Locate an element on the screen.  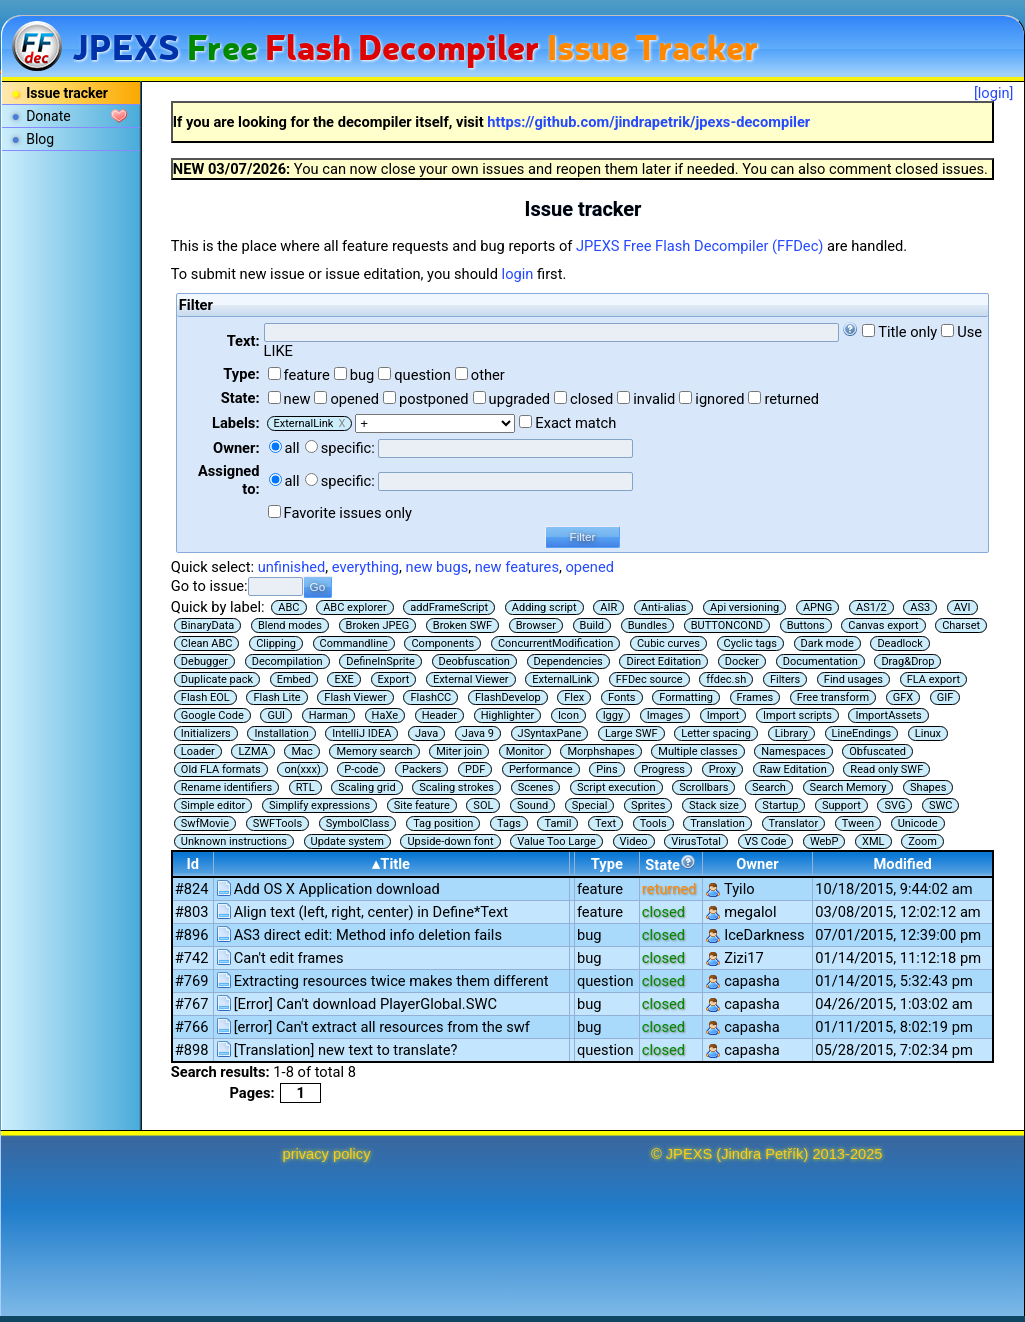
AIR is located at coordinates (608, 607).